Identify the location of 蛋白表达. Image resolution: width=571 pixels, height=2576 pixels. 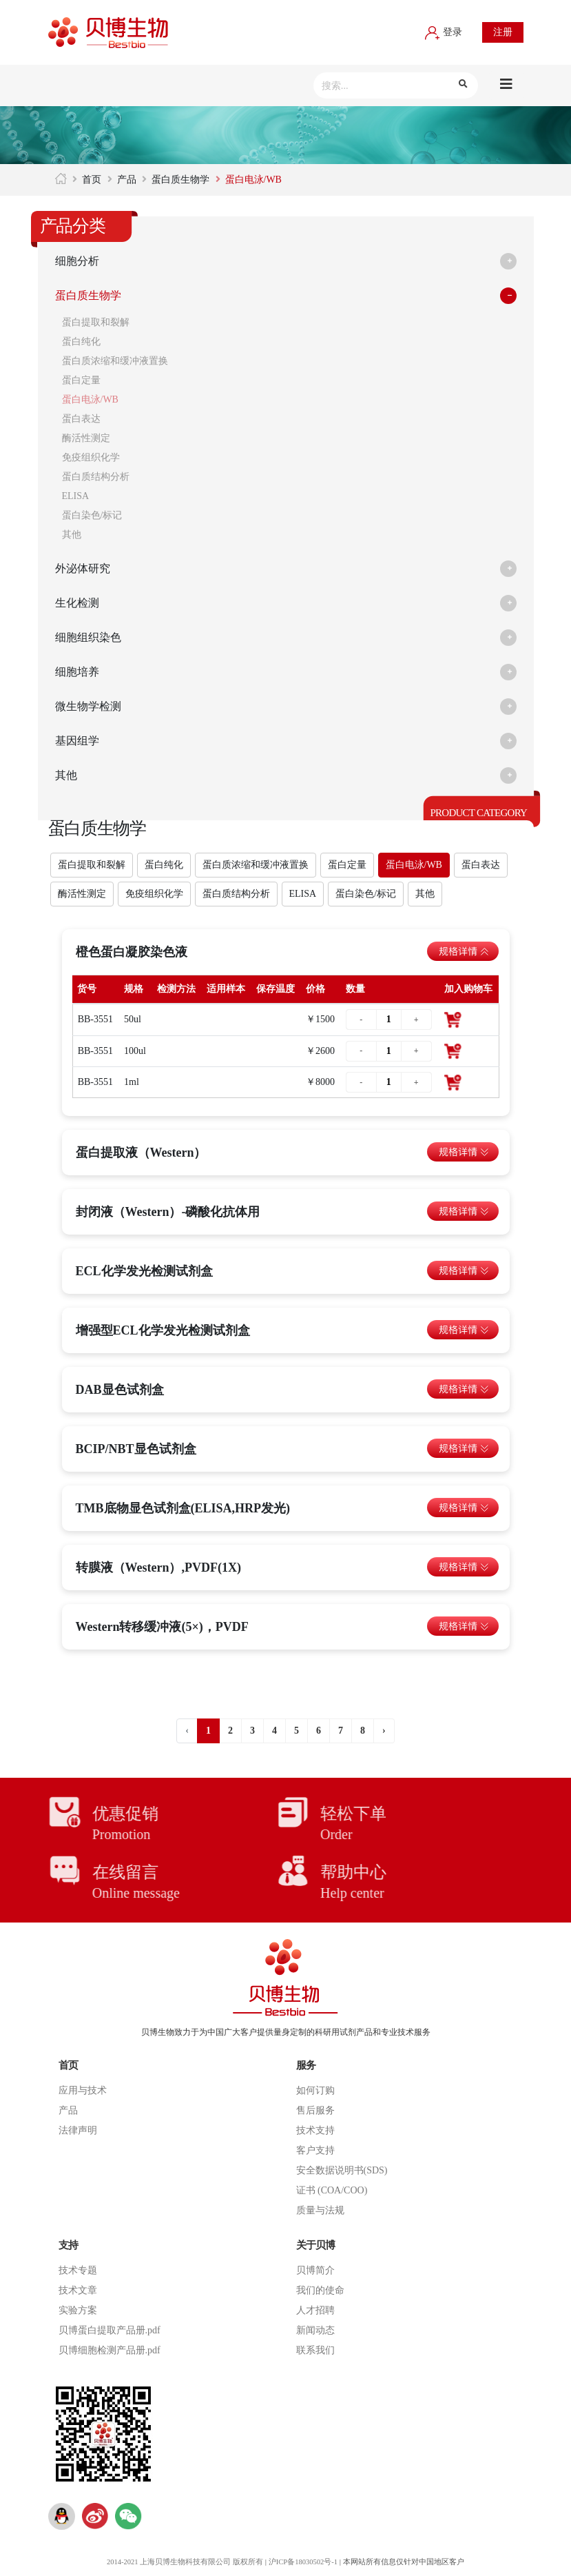
(81, 419).